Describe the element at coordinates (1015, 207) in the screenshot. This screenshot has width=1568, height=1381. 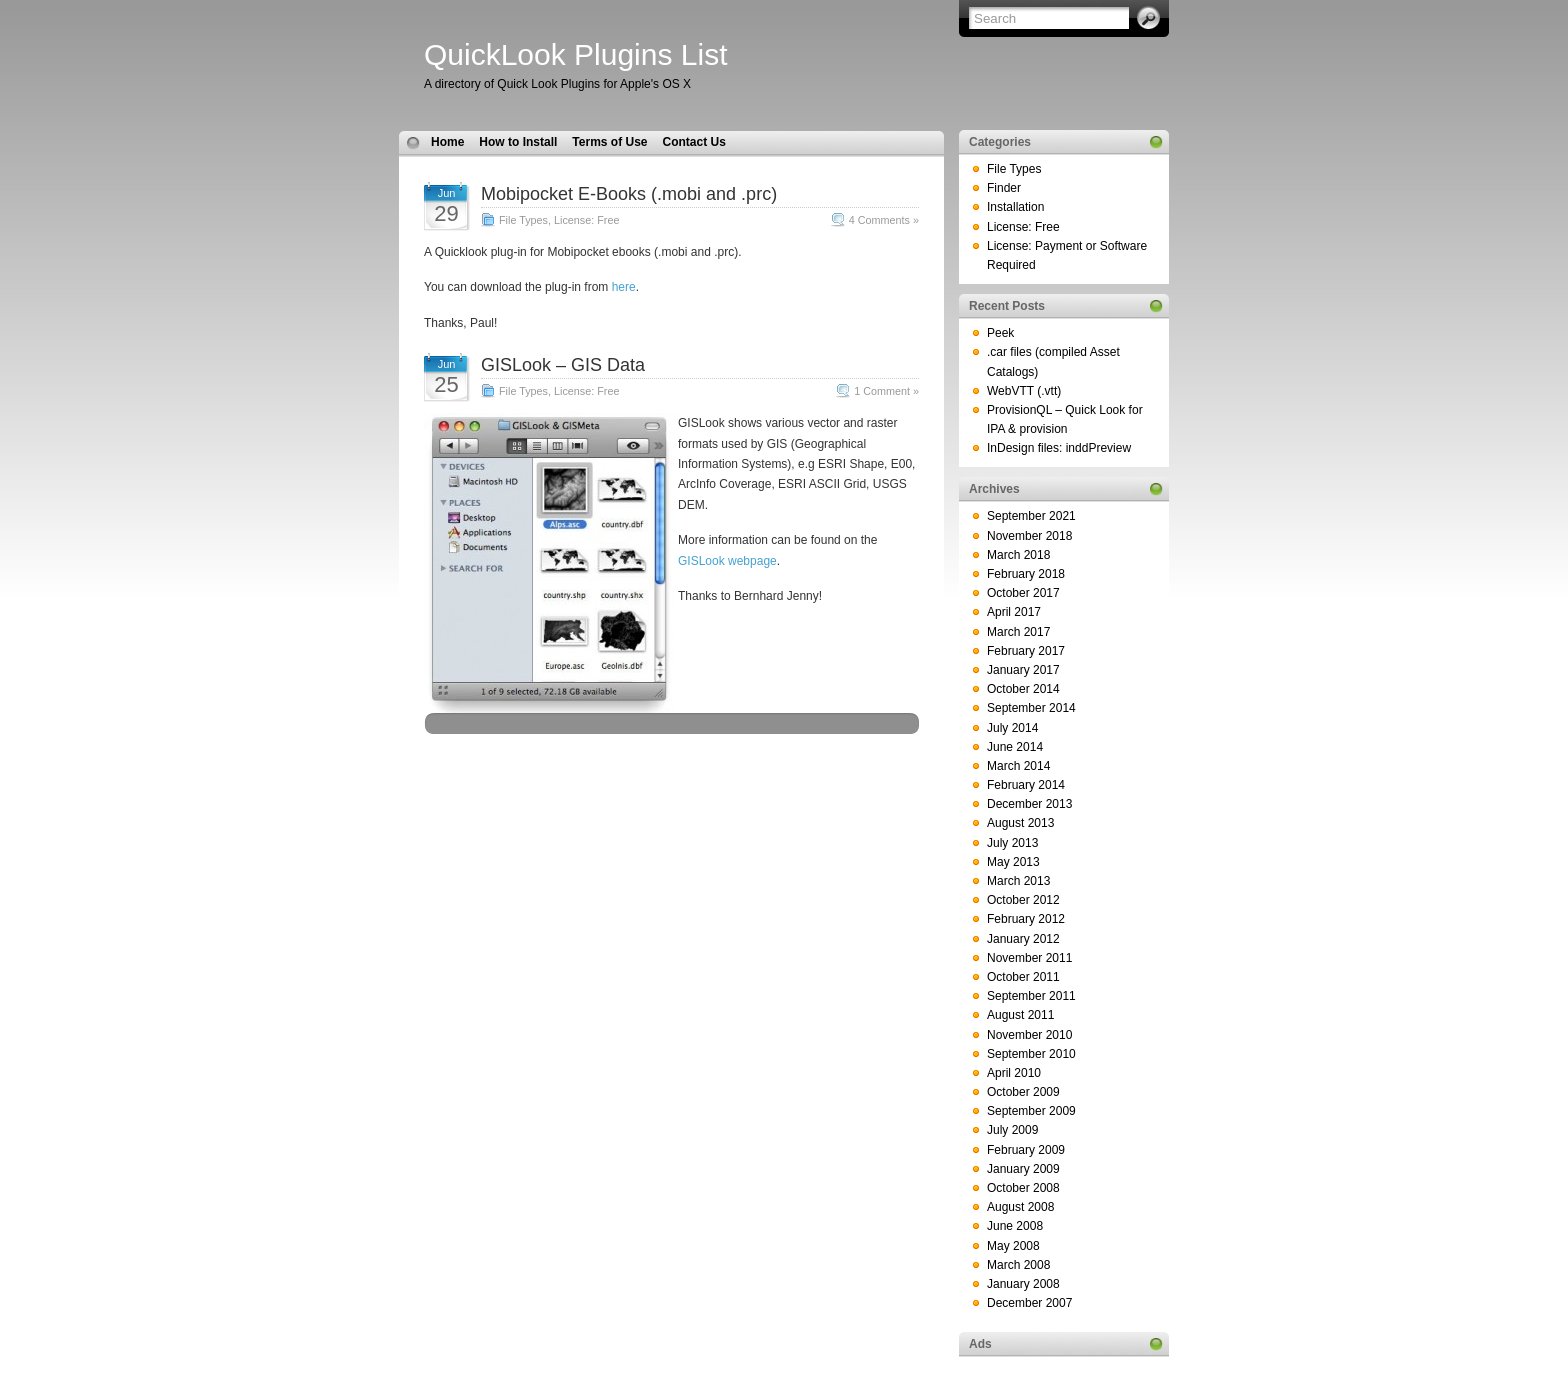
I see `Installation` at that location.